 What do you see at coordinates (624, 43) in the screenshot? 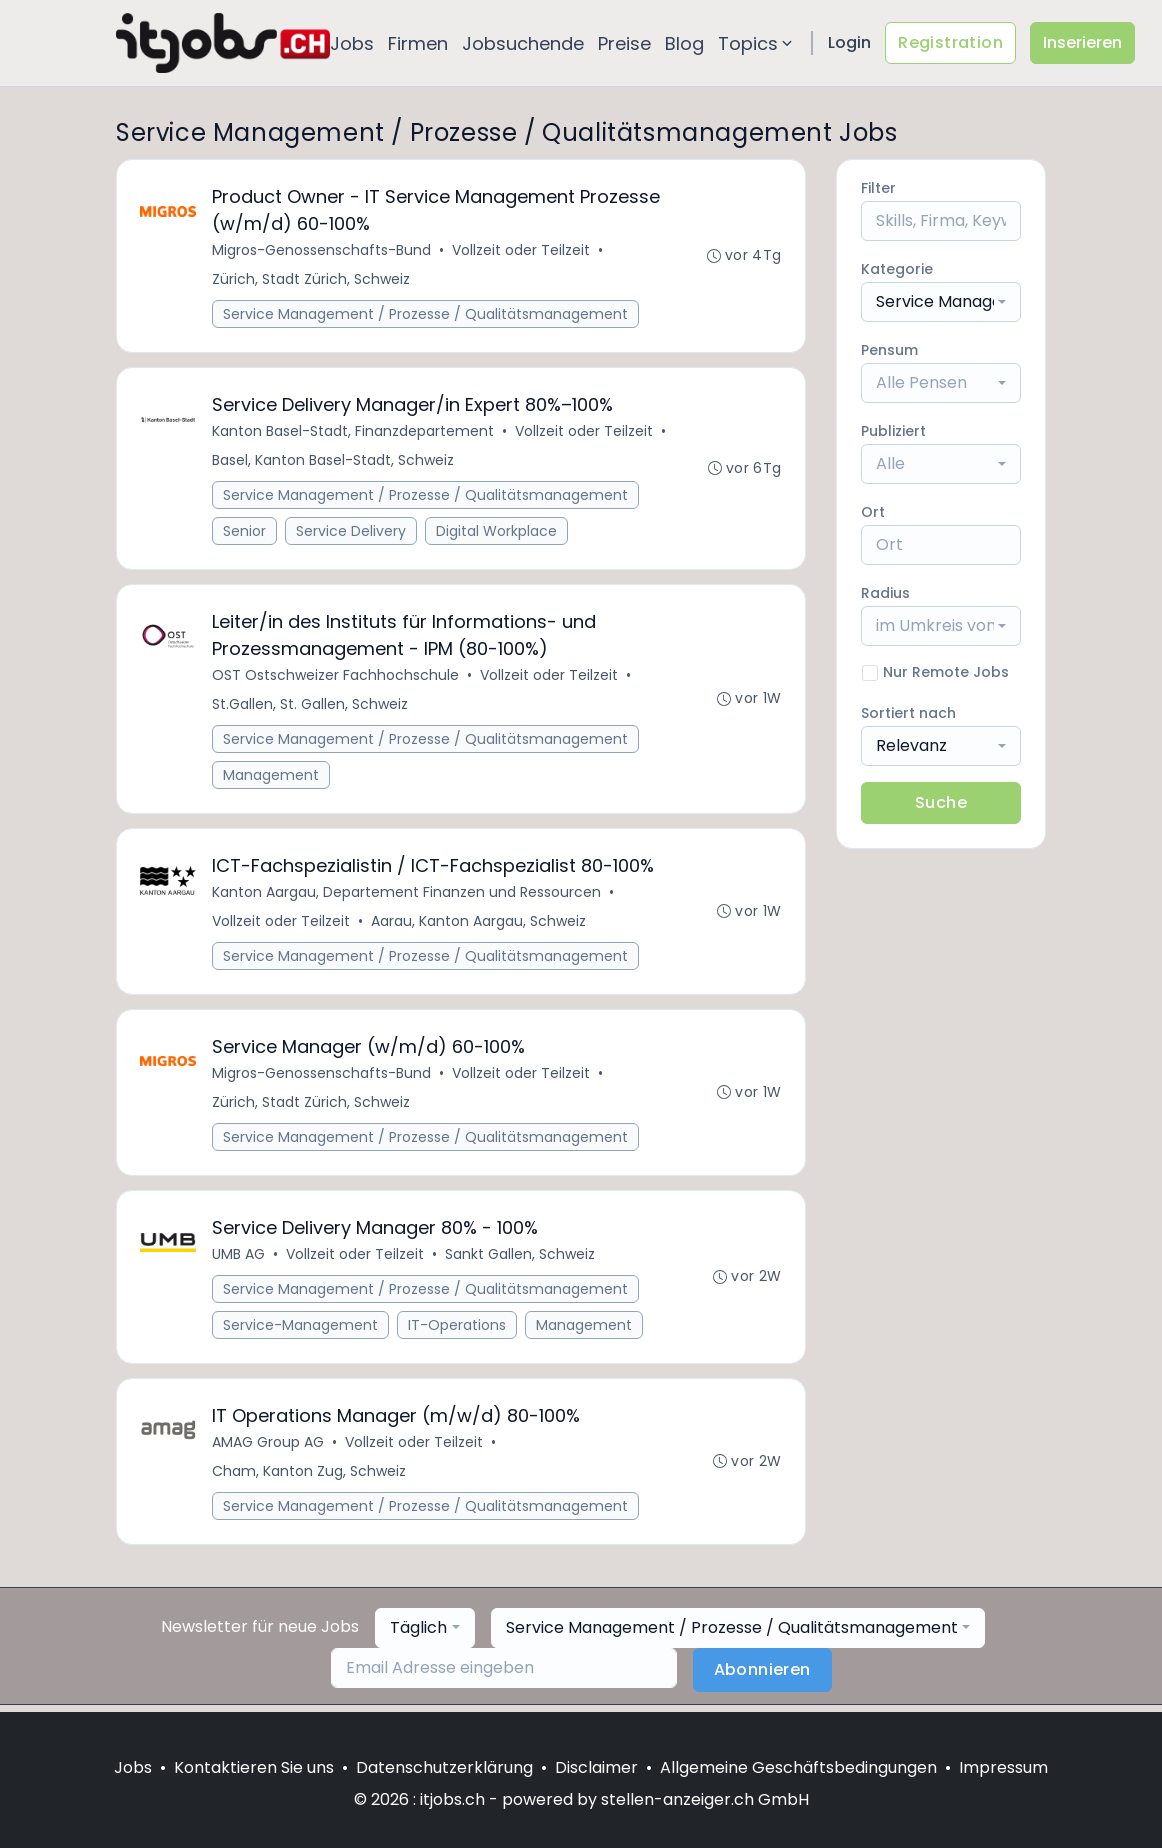
I see `Preise` at bounding box center [624, 43].